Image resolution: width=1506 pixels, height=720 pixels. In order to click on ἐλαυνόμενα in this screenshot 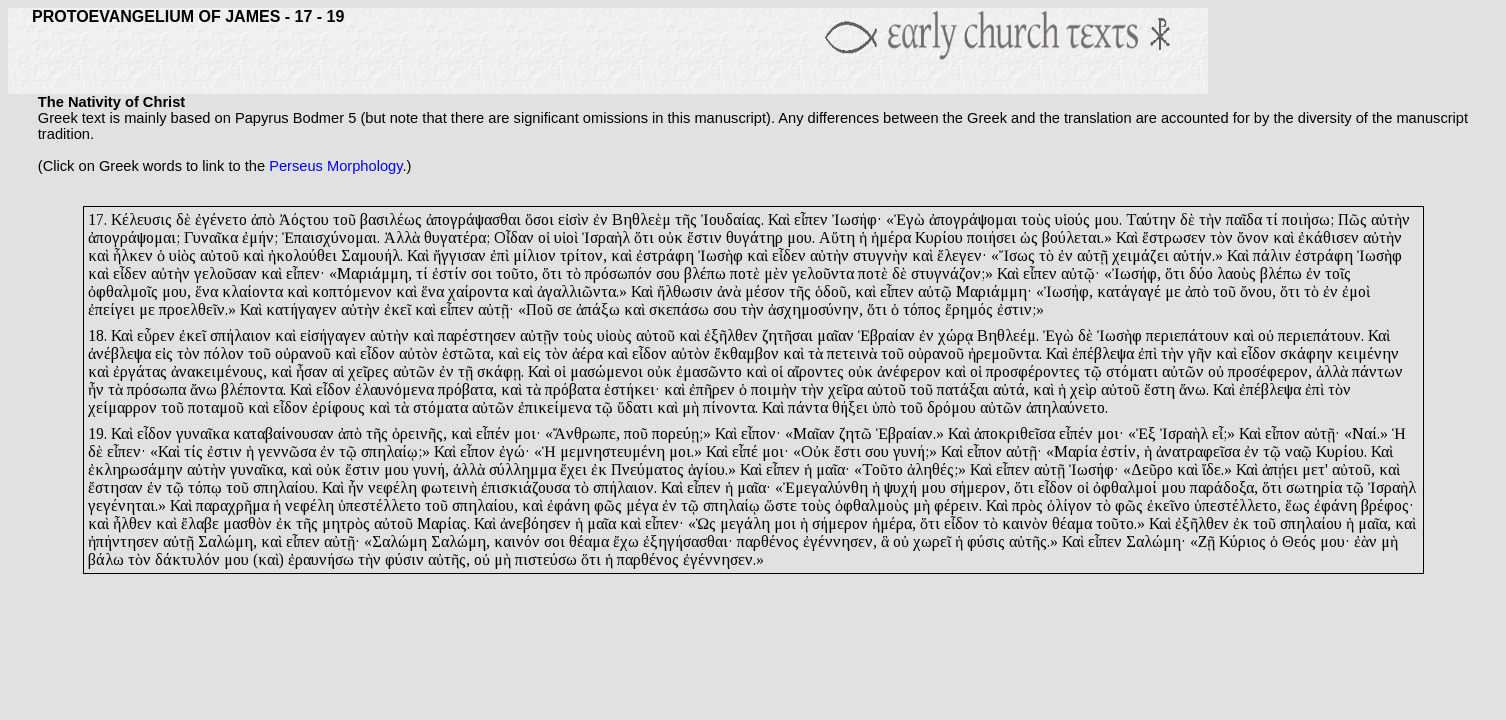, I will do `click(394, 389)`.